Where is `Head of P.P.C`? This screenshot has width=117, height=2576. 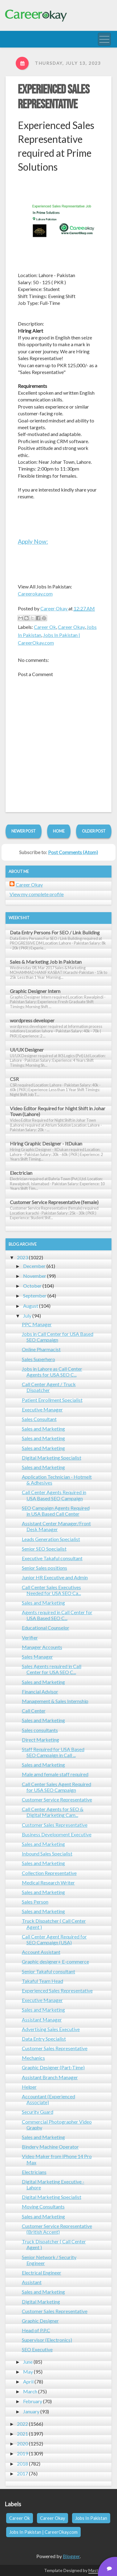
Head of P.P.C is located at coordinates (36, 2330).